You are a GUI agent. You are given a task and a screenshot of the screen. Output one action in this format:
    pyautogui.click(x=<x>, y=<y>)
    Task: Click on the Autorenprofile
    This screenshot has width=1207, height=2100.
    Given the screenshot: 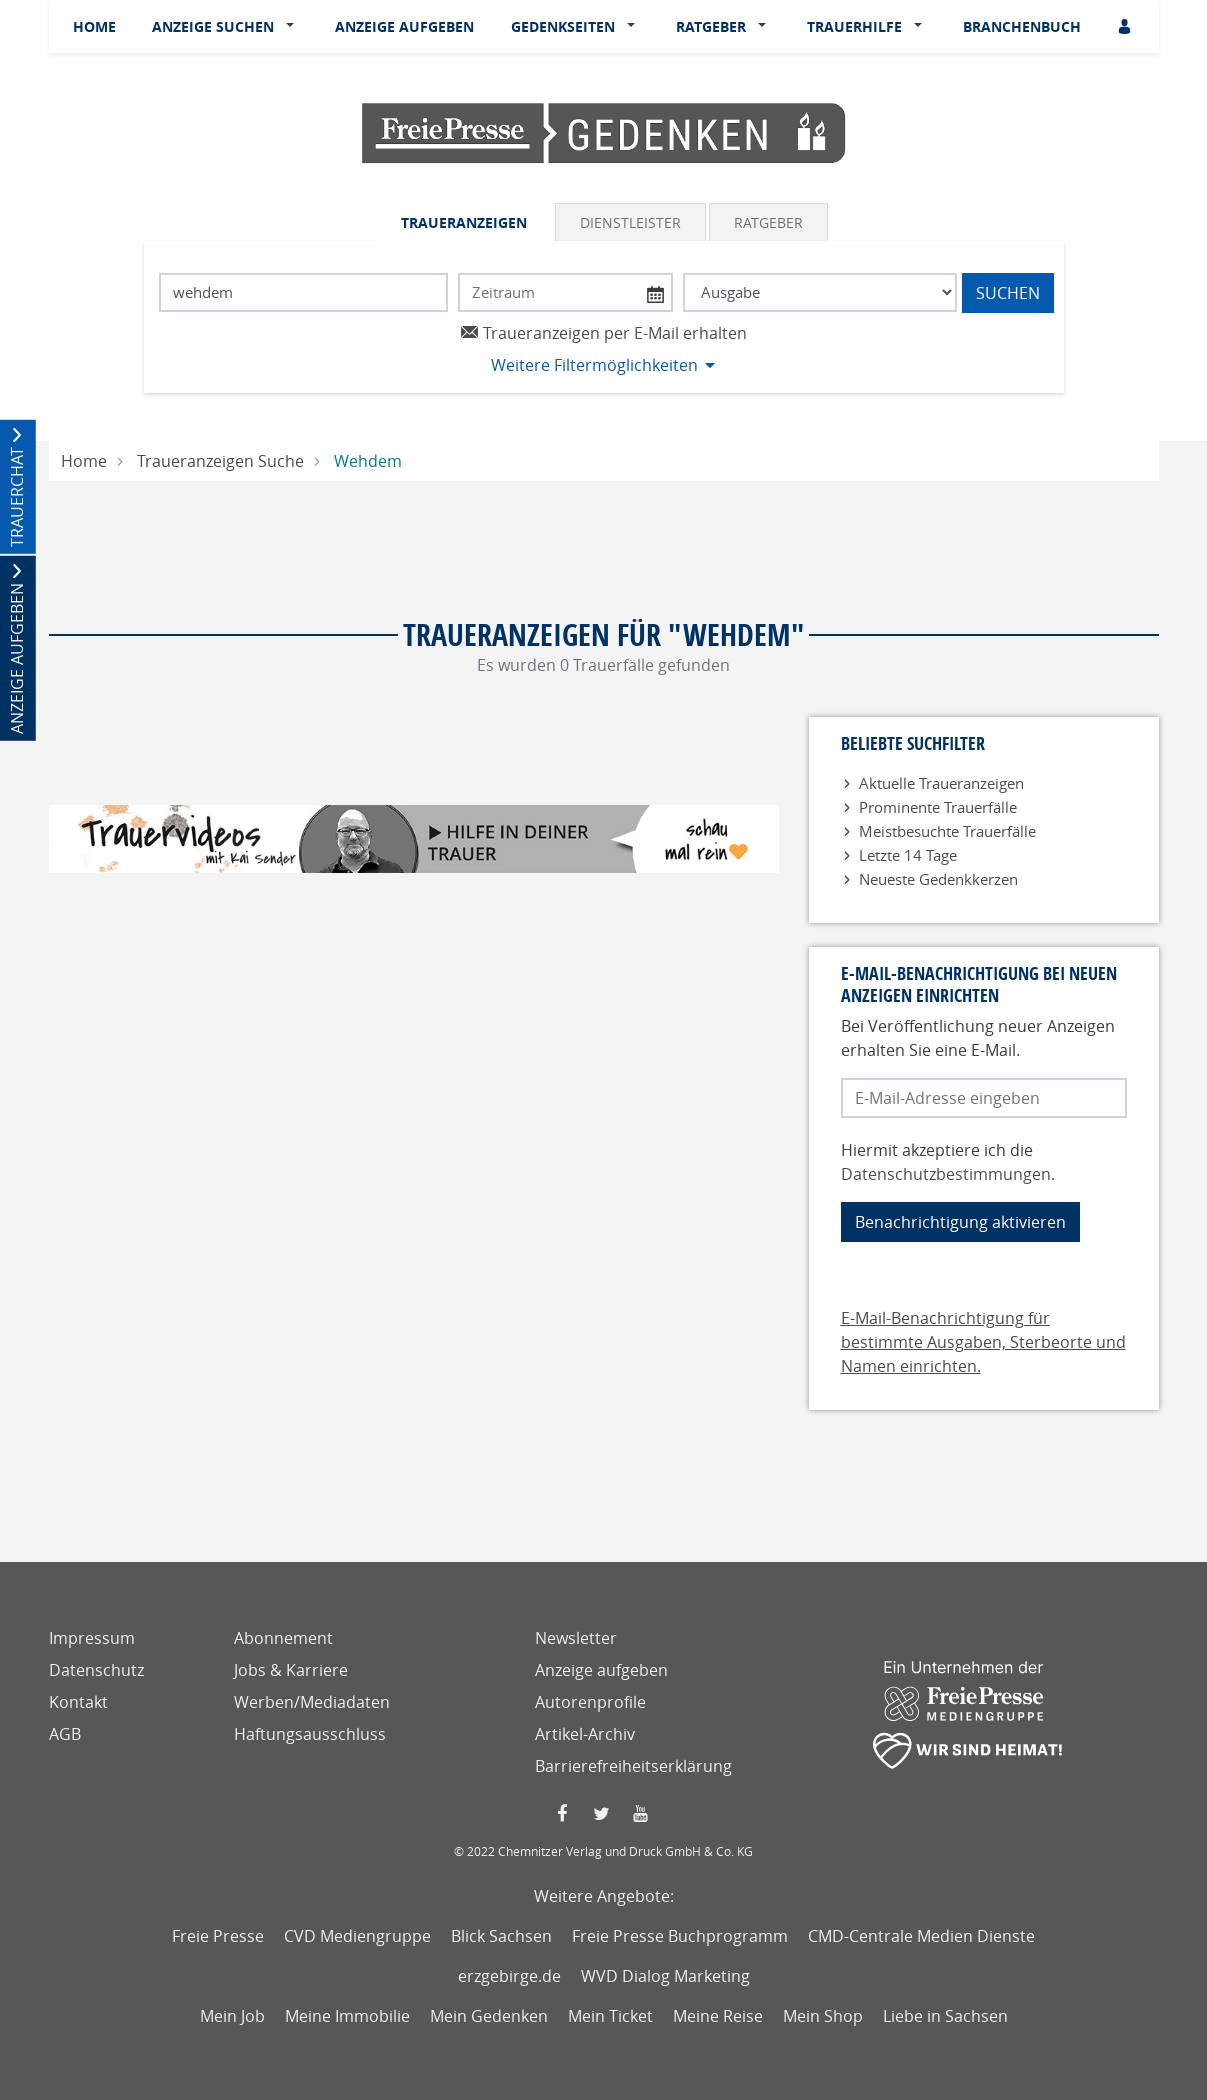 What is the action you would take?
    pyautogui.click(x=590, y=1702)
    